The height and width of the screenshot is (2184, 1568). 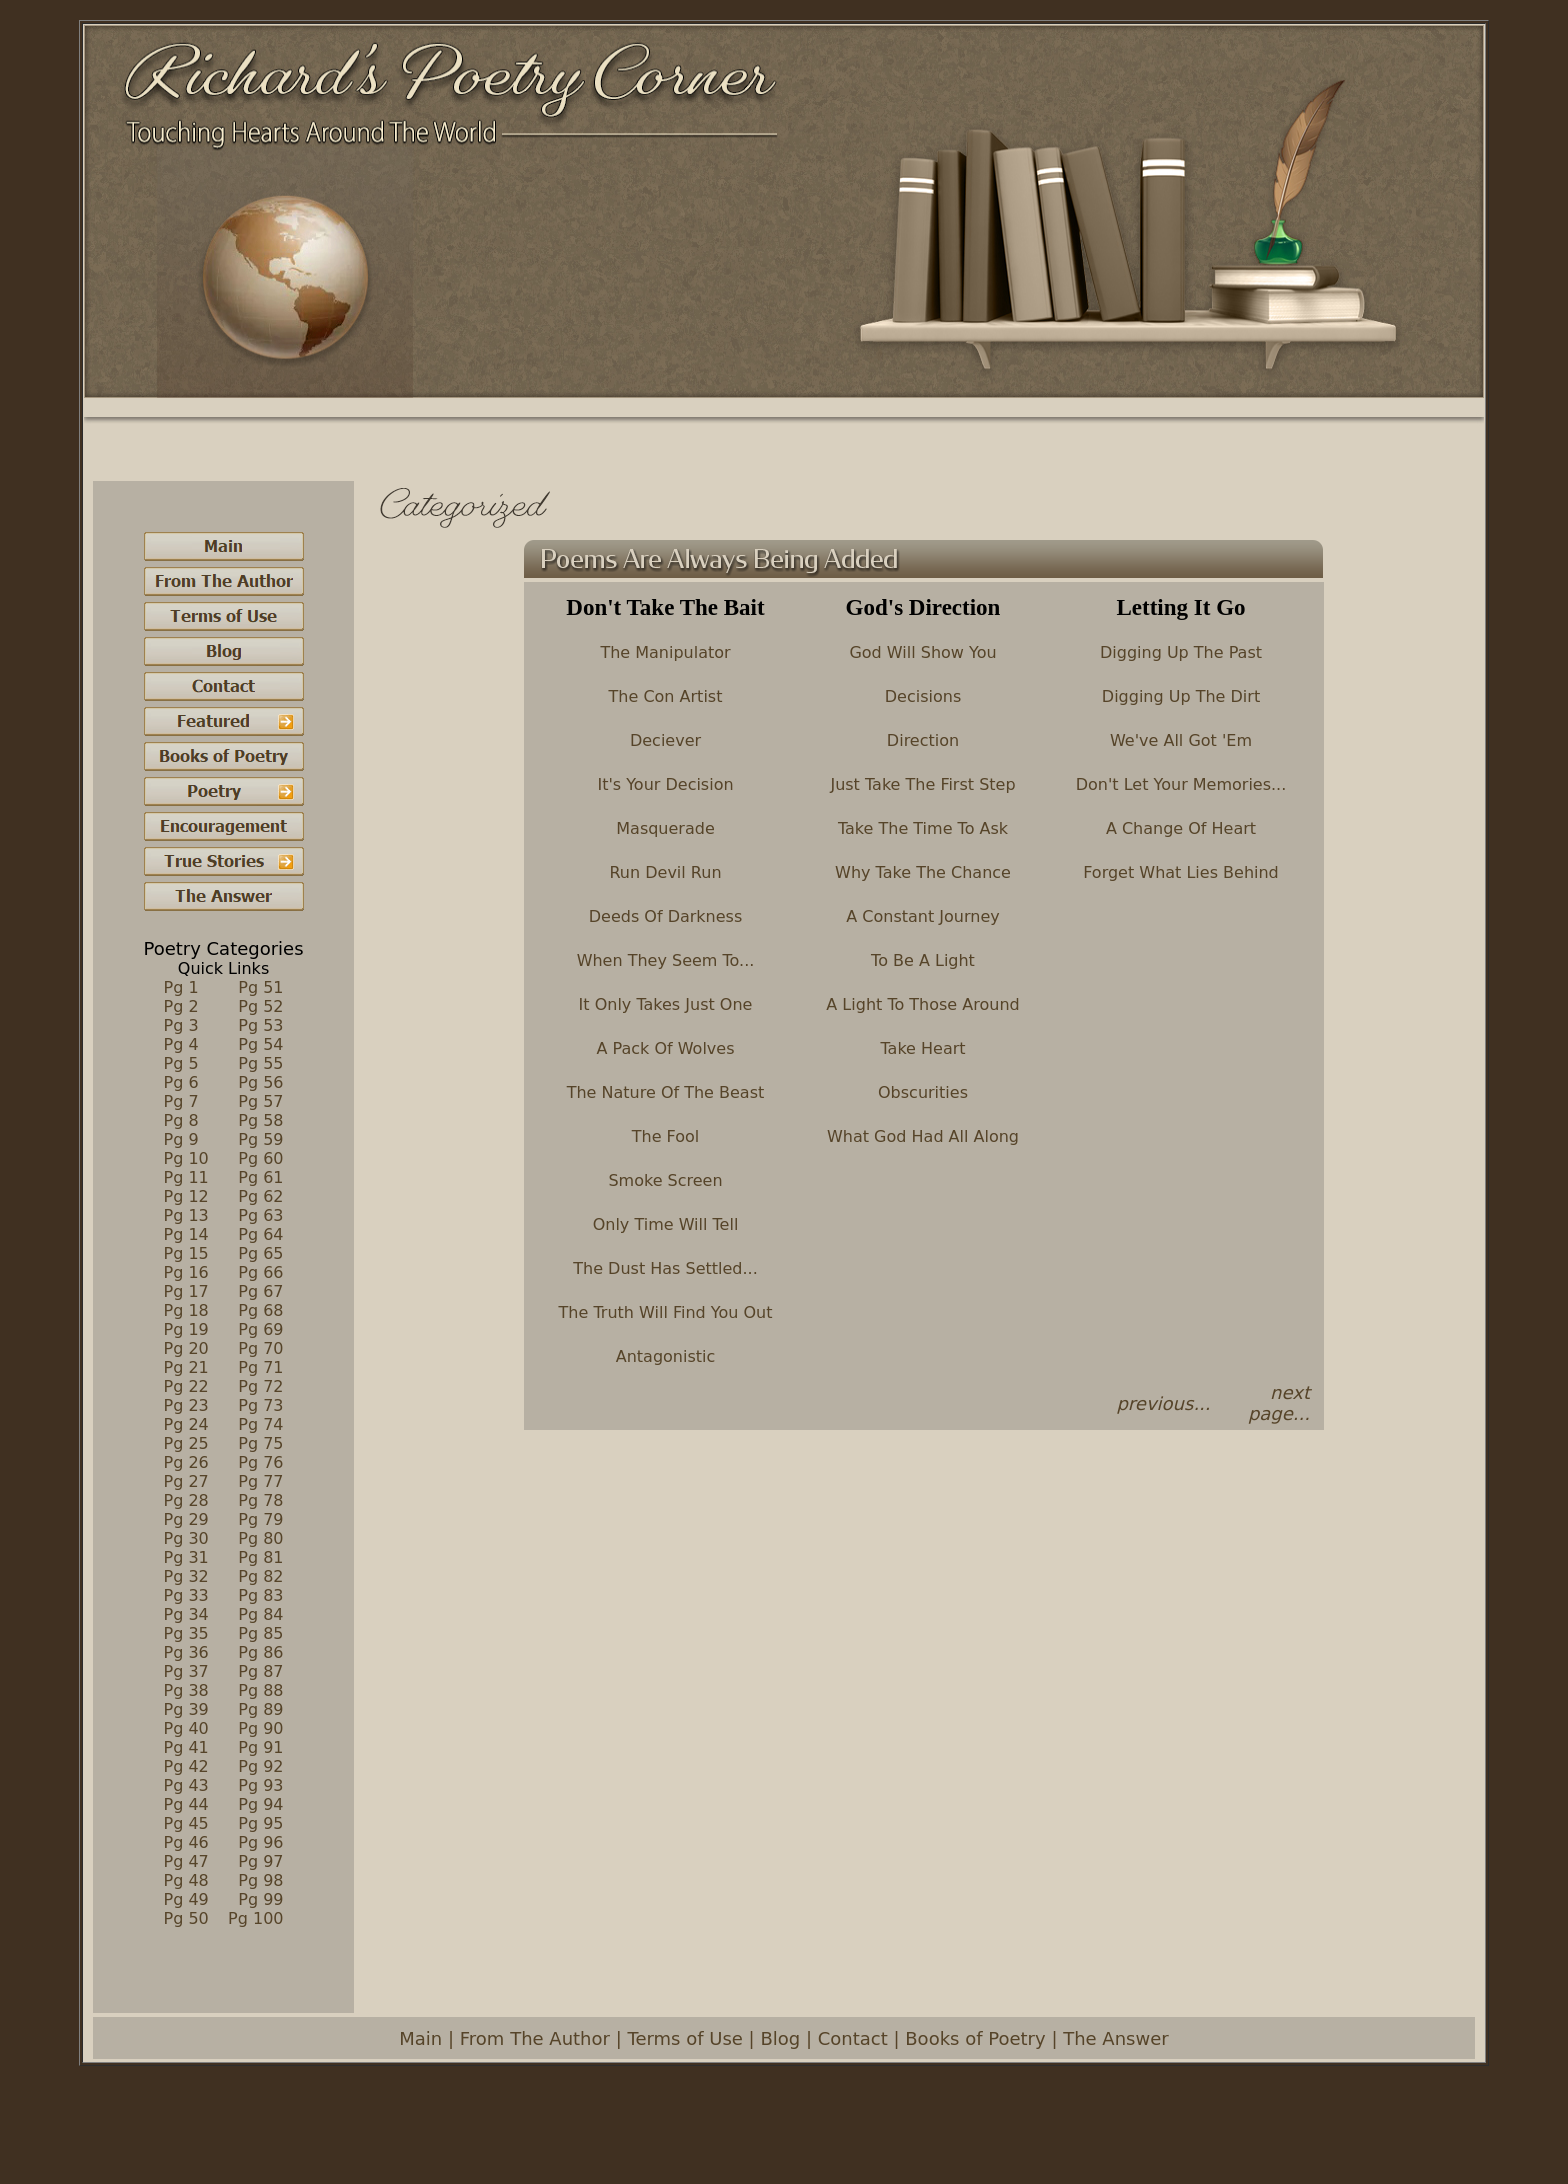 I want to click on Pg 84, so click(x=260, y=1614).